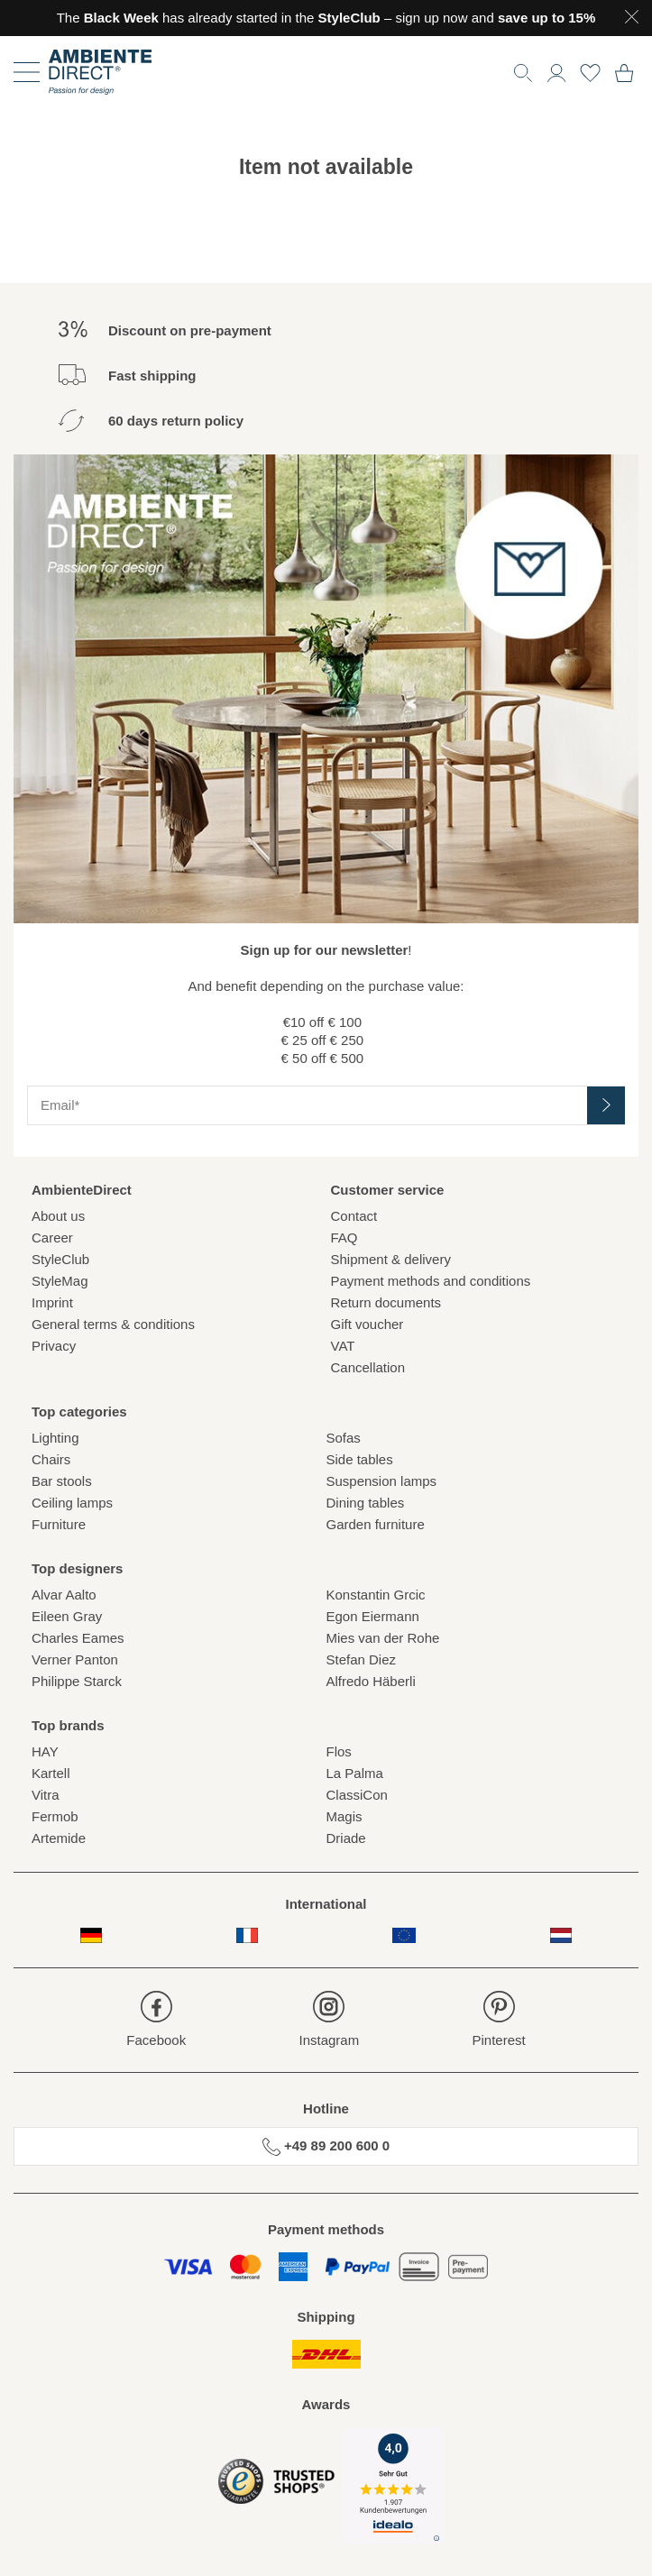 The width and height of the screenshot is (652, 2576). Describe the element at coordinates (391, 1259) in the screenshot. I see `Shipment & delivery` at that location.